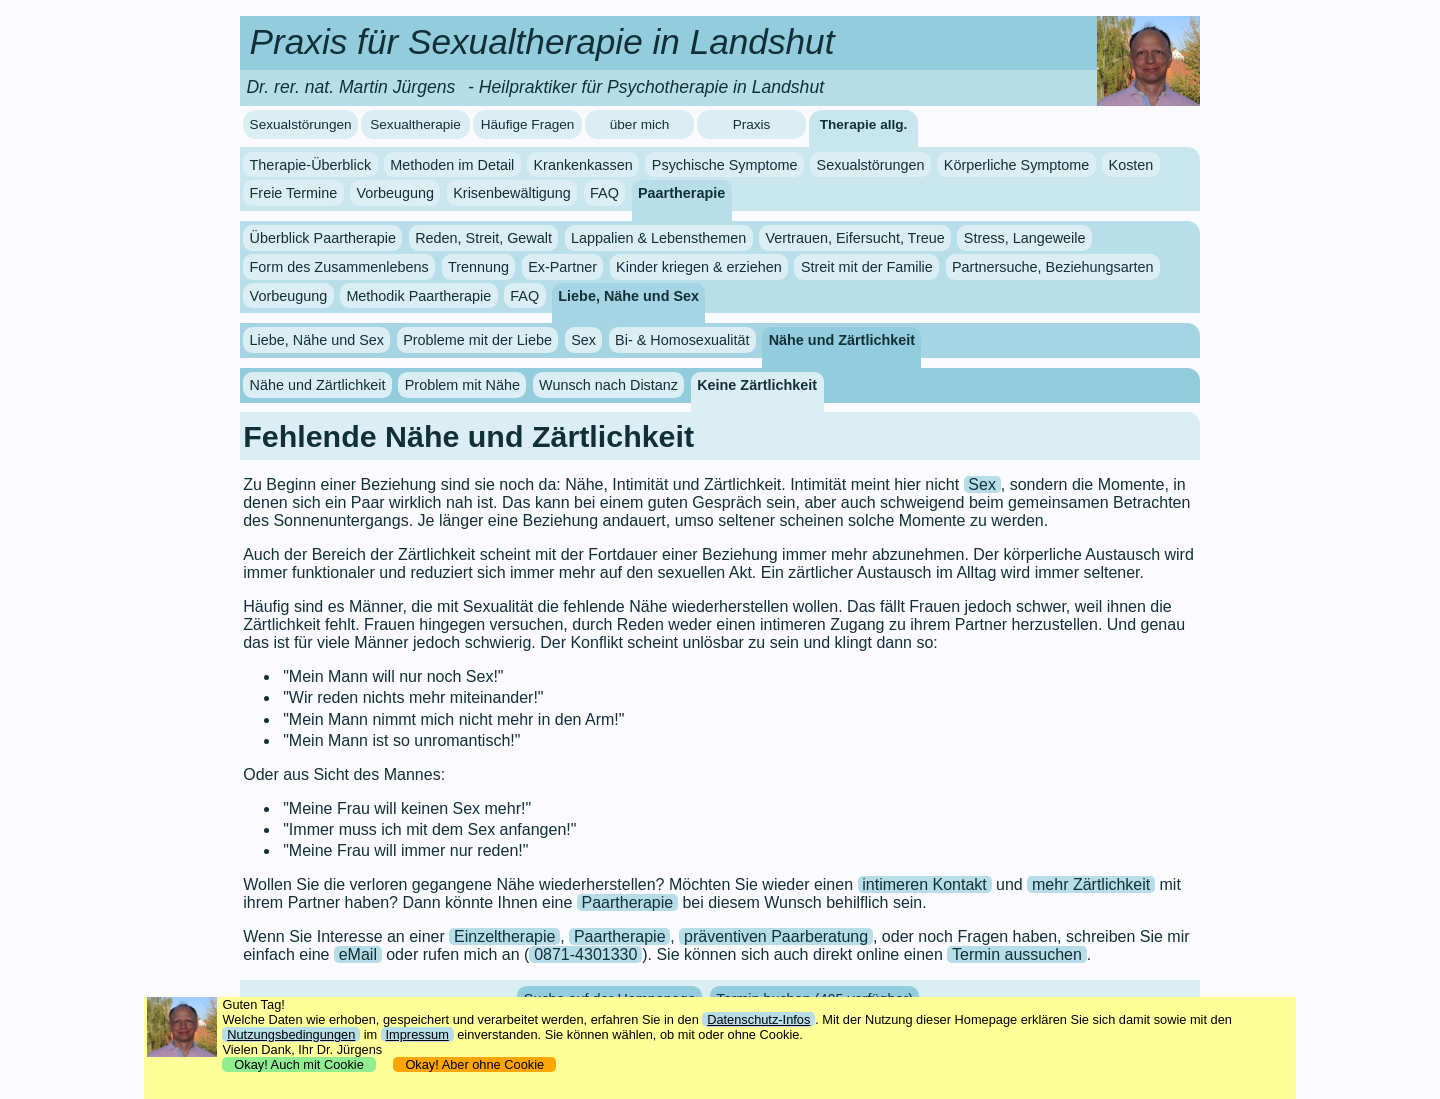  What do you see at coordinates (452, 165) in the screenshot?
I see `Methoden im Detail` at bounding box center [452, 165].